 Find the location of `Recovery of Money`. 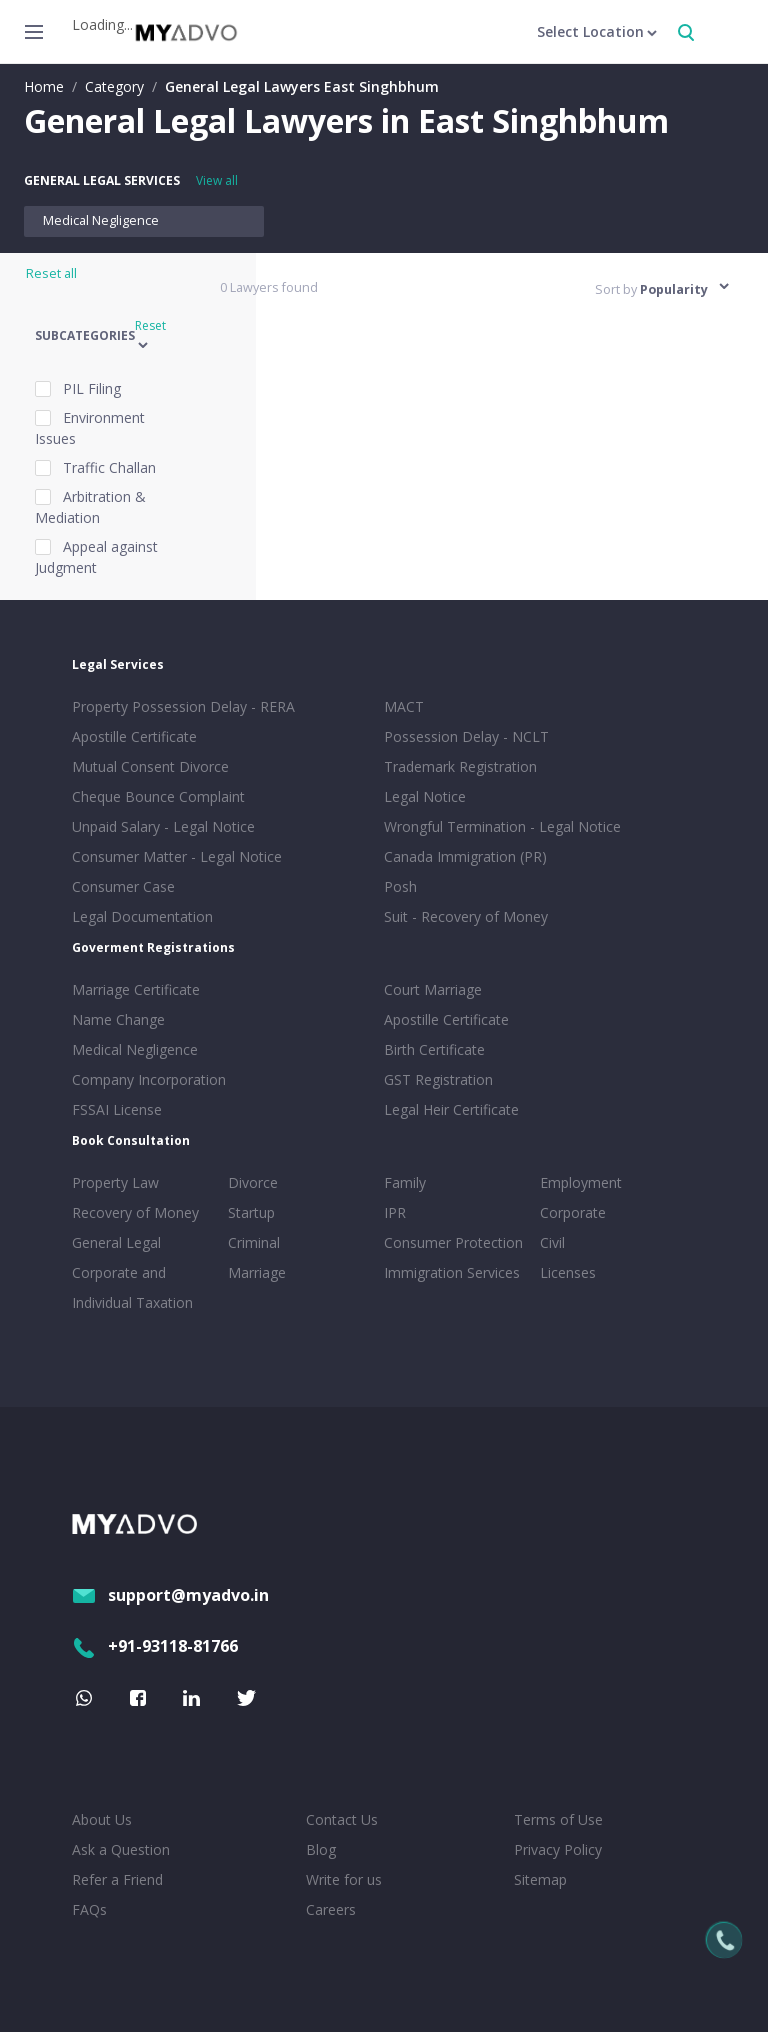

Recovery of Money is located at coordinates (135, 1212).